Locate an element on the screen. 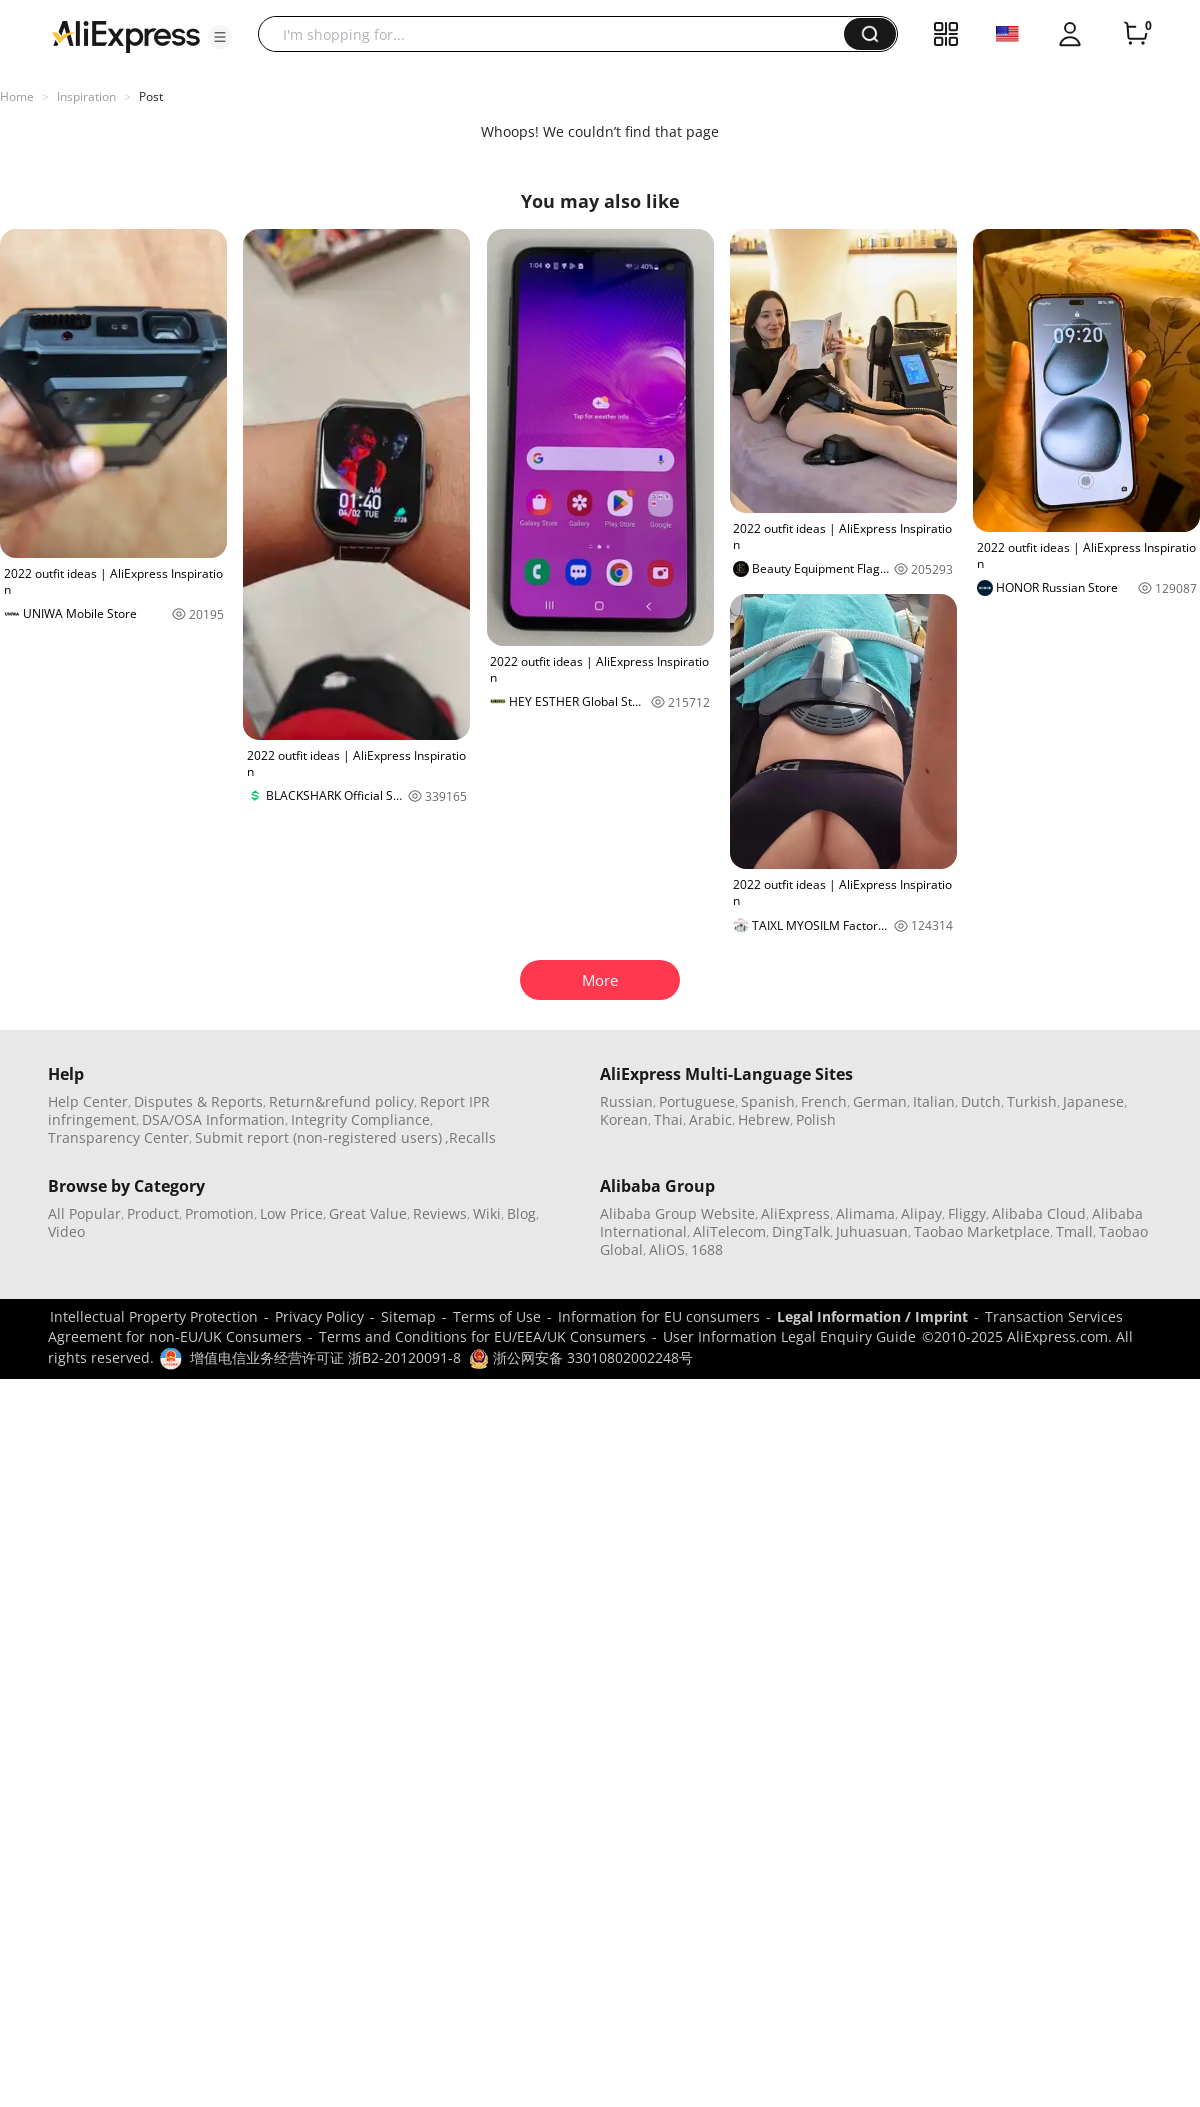  ,Recalls is located at coordinates (470, 1137).